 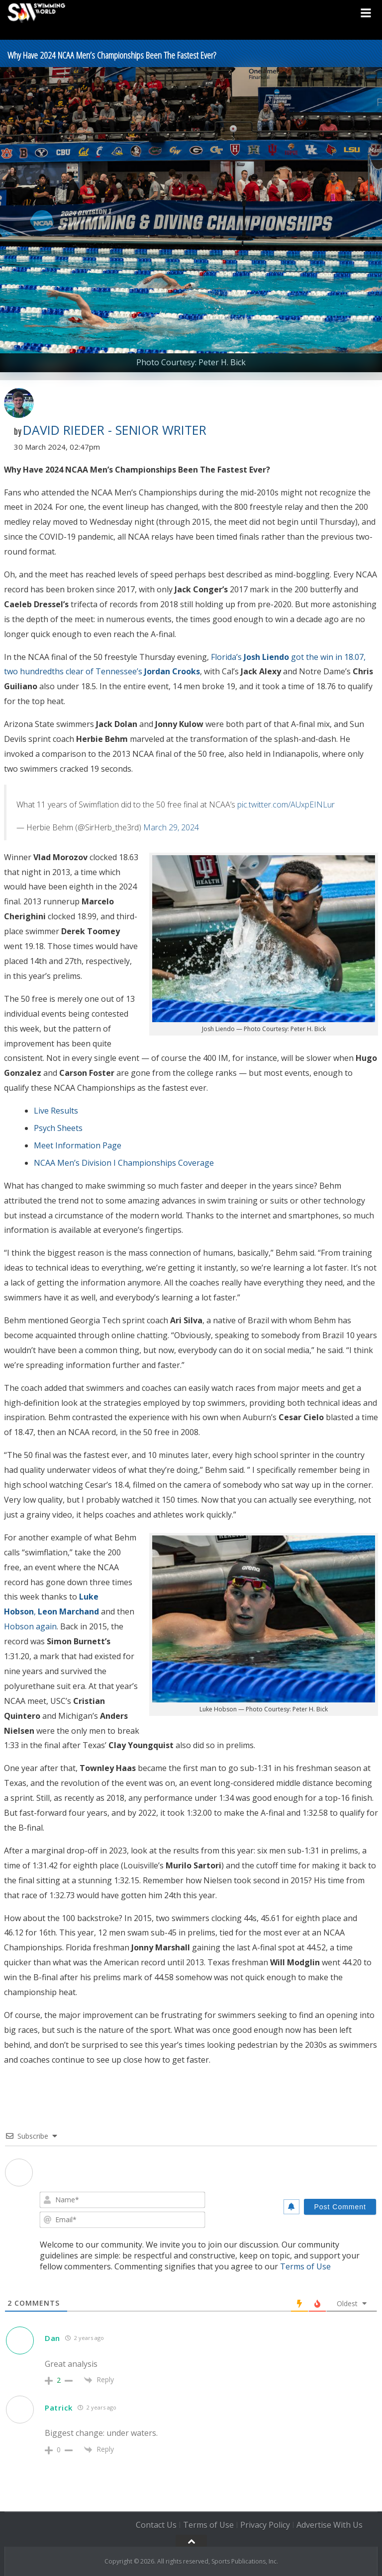 I want to click on Advertise With Us, so click(x=329, y=2524).